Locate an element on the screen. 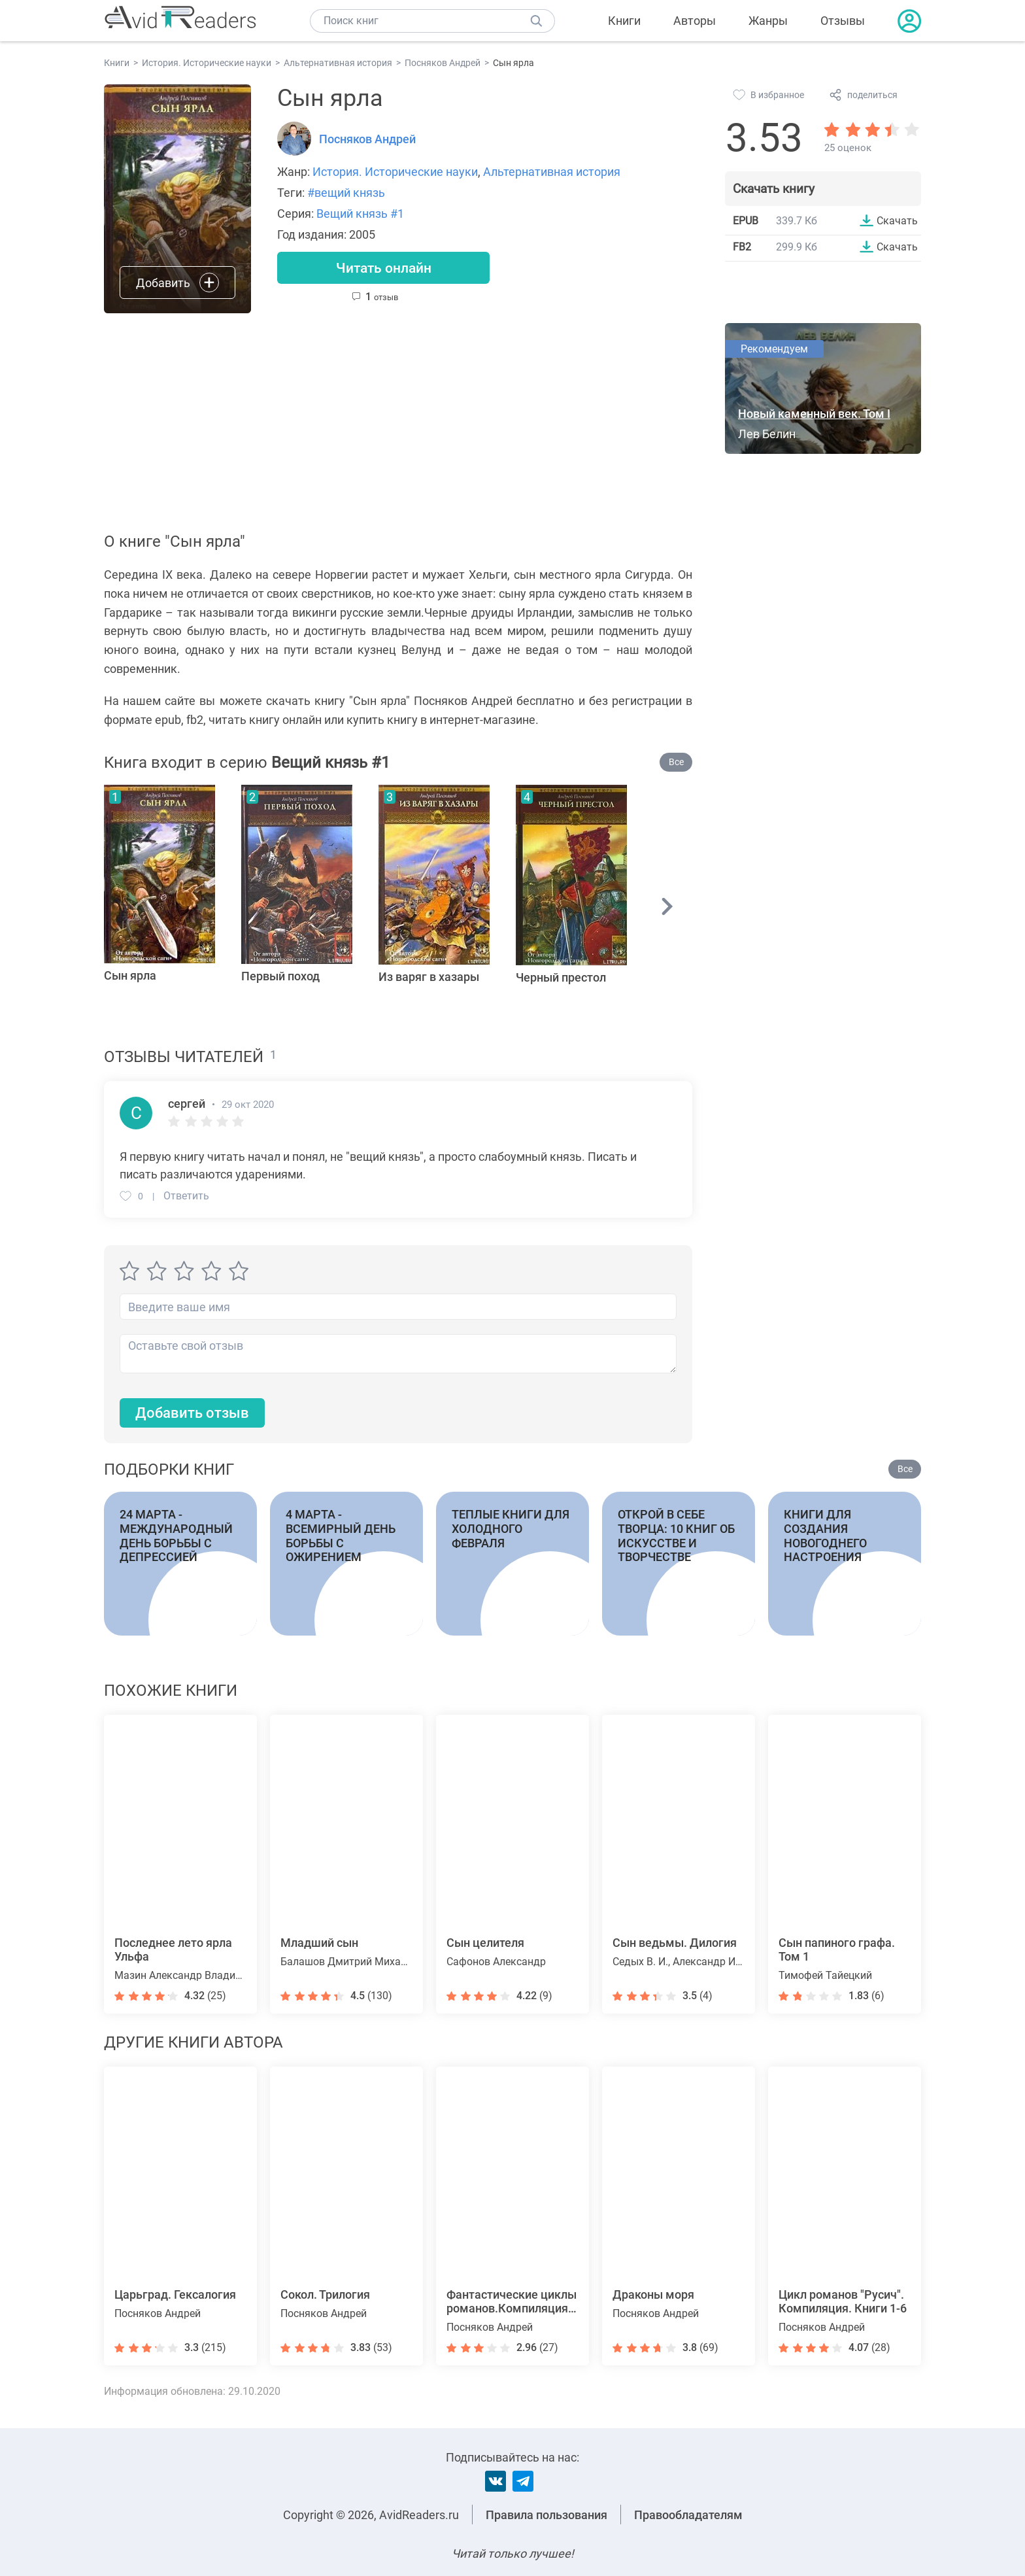 This screenshot has width=1025, height=2576. Вещий князь #1 is located at coordinates (360, 213).